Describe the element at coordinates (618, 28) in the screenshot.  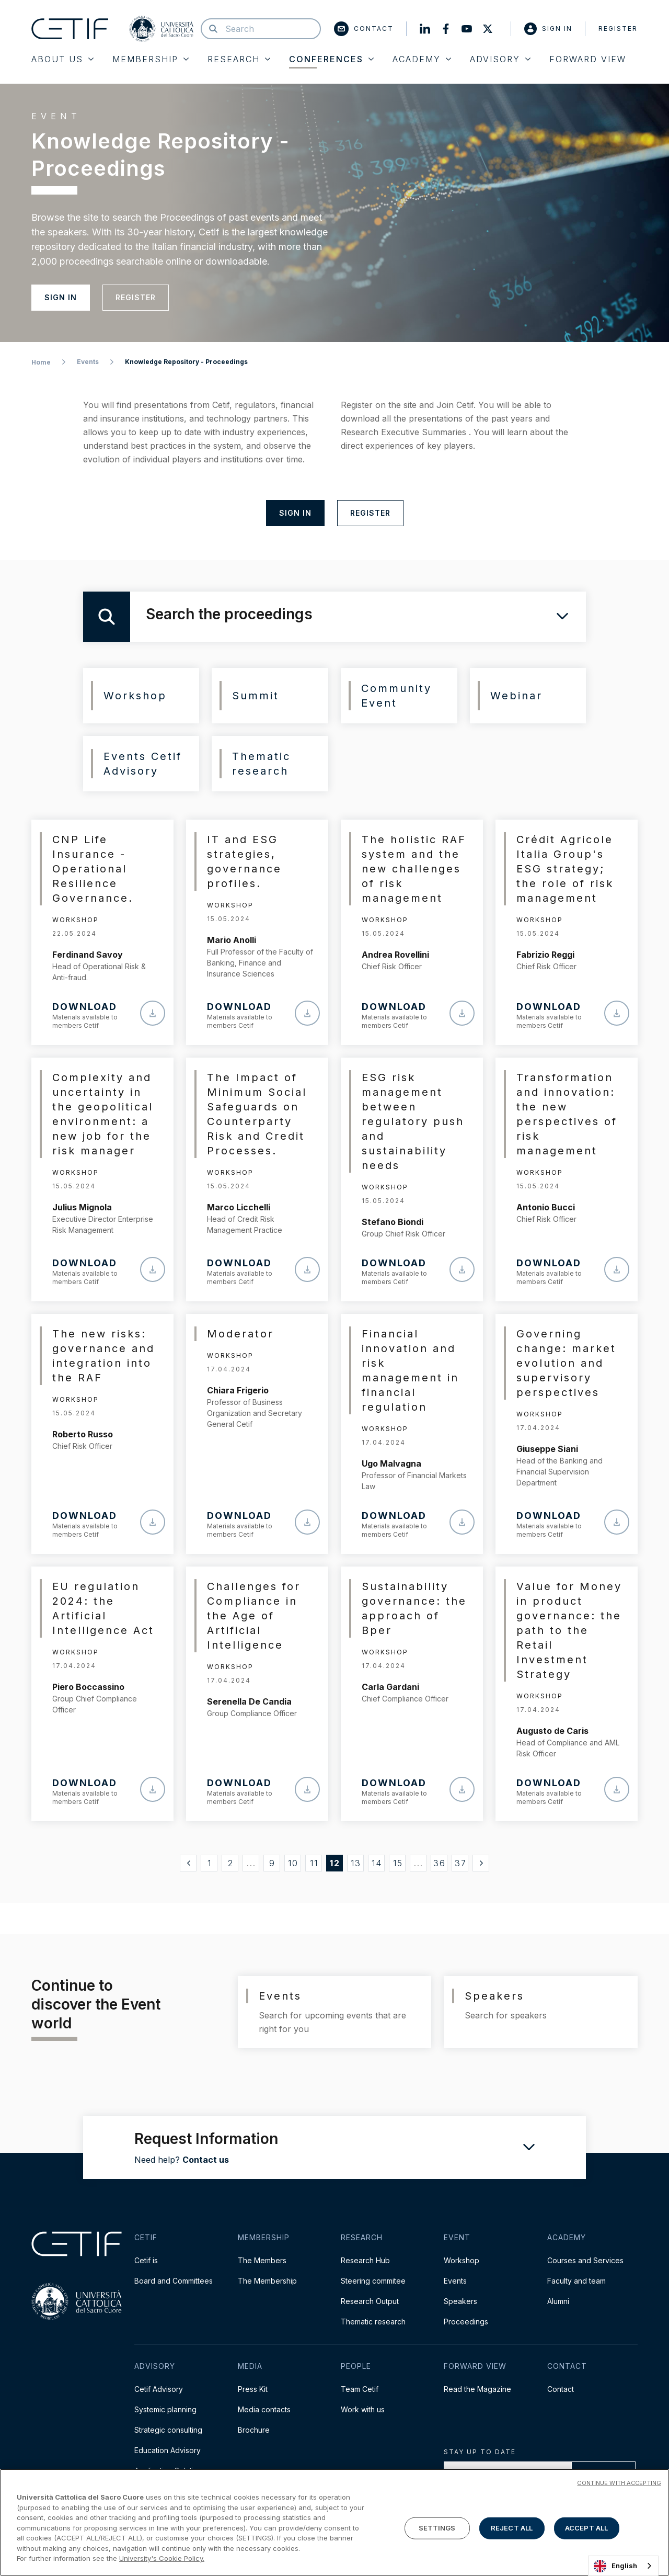
I see `Register` at that location.